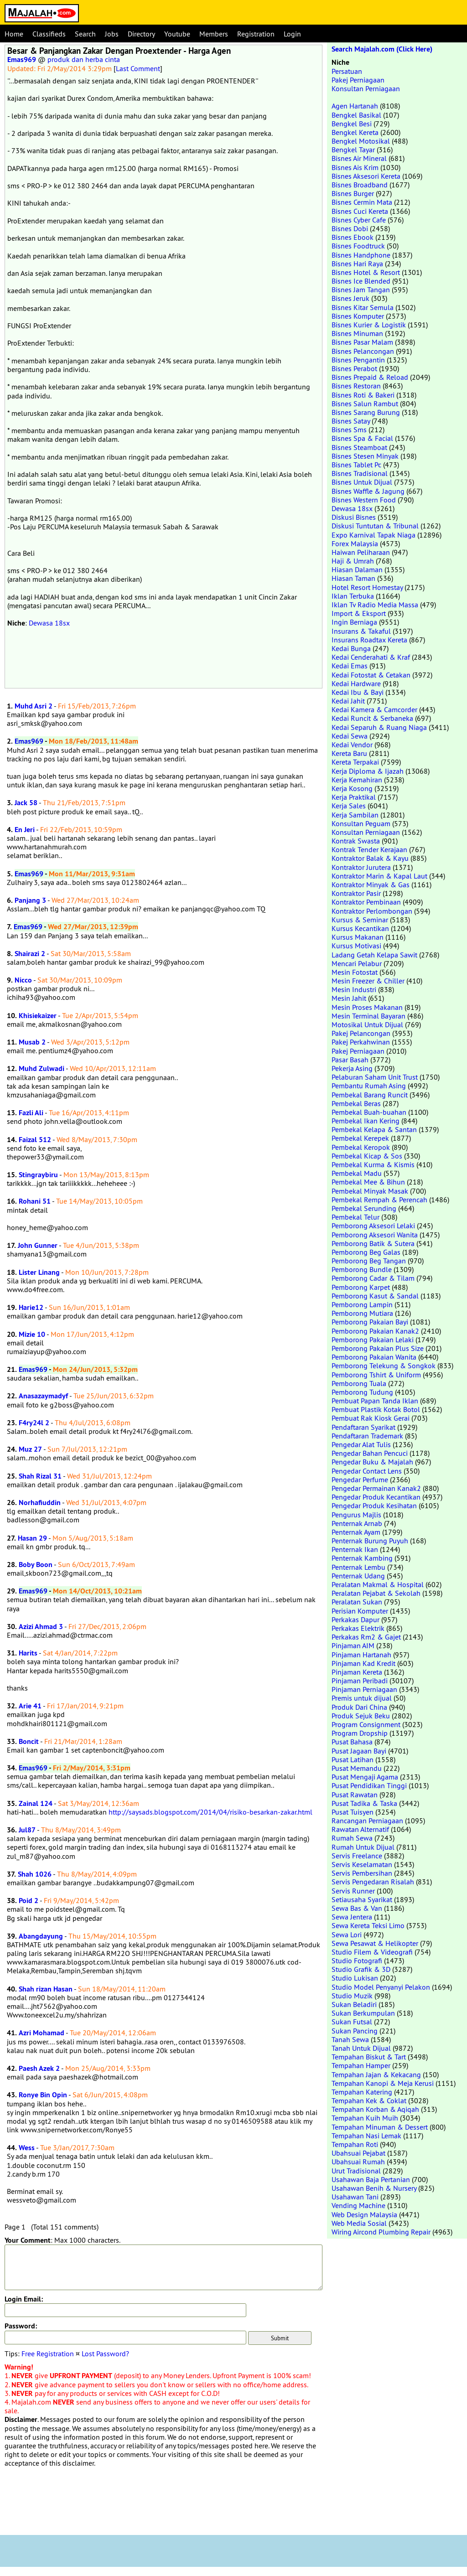 This screenshot has height=2576, width=467. I want to click on Program Consignment, so click(366, 1724).